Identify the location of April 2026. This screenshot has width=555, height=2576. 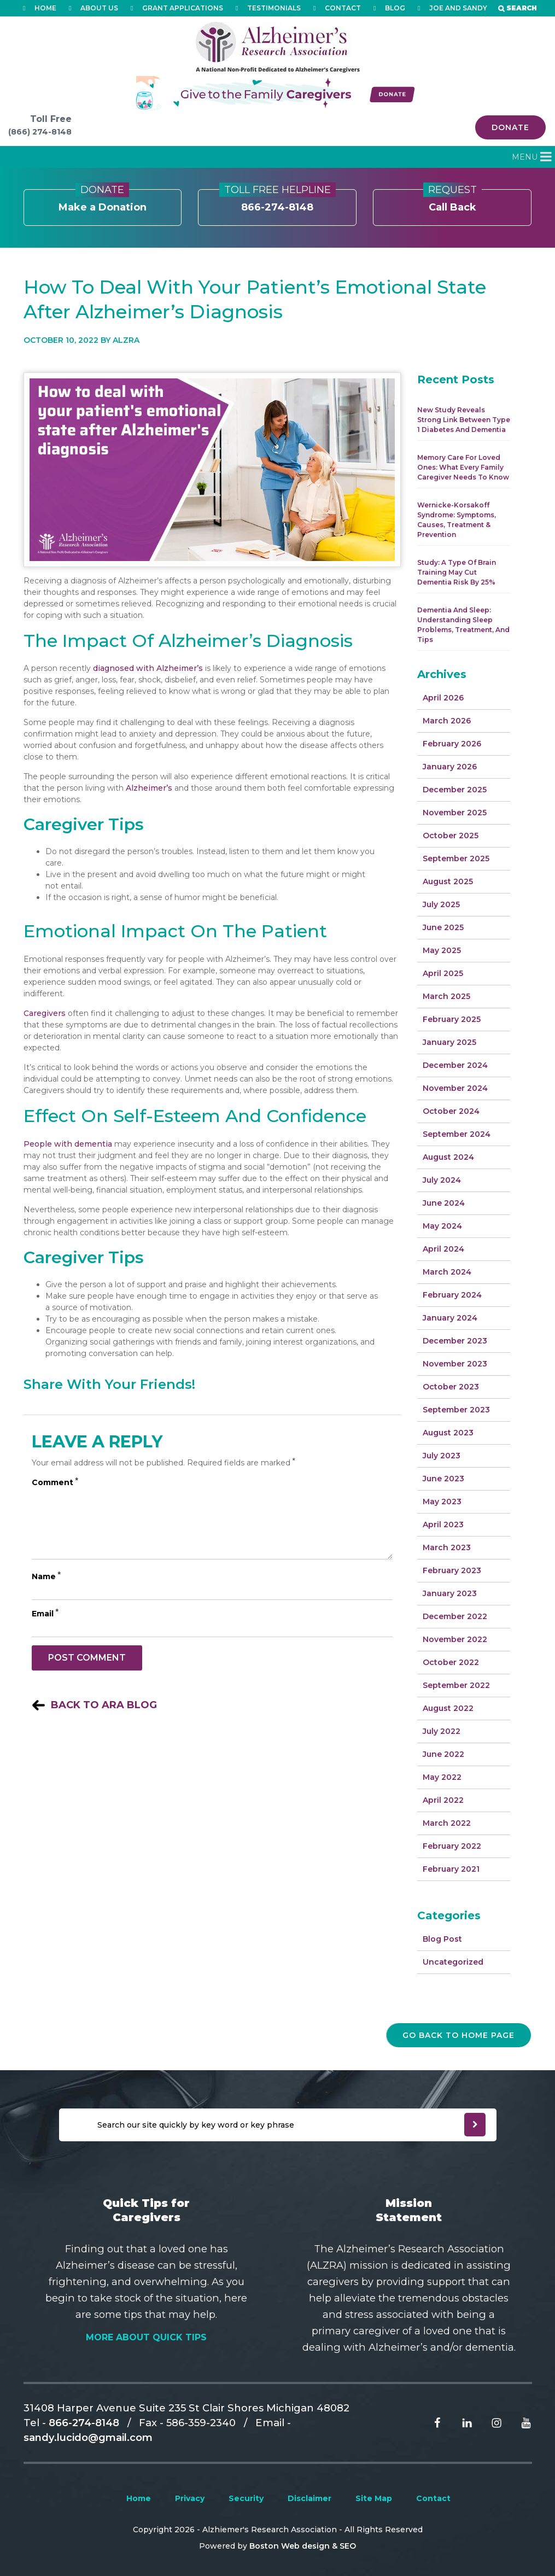
(443, 698).